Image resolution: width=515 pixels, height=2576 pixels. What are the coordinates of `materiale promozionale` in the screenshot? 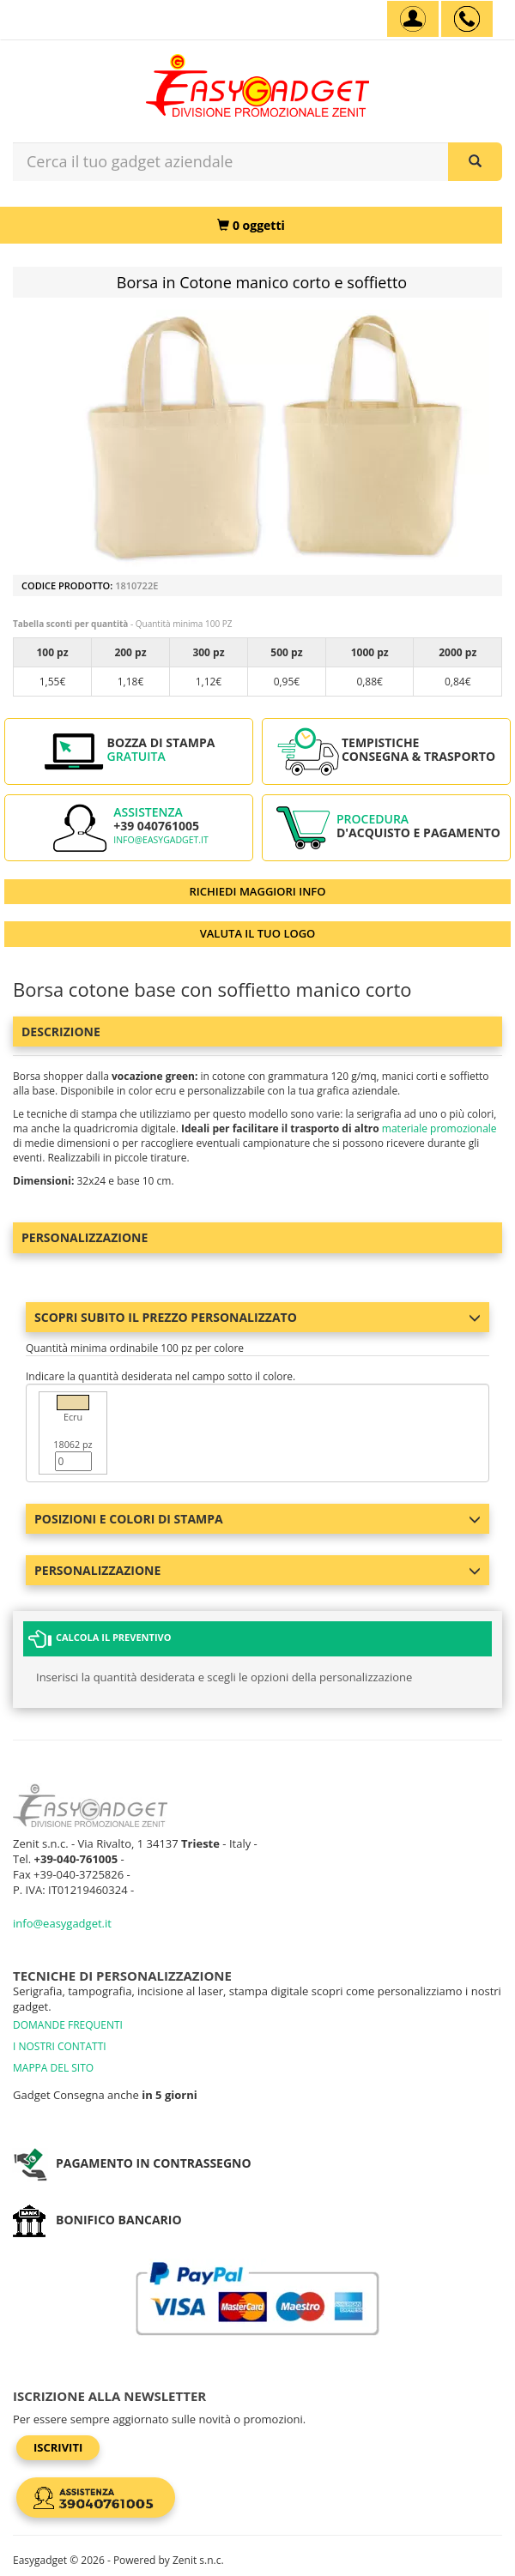 It's located at (439, 1128).